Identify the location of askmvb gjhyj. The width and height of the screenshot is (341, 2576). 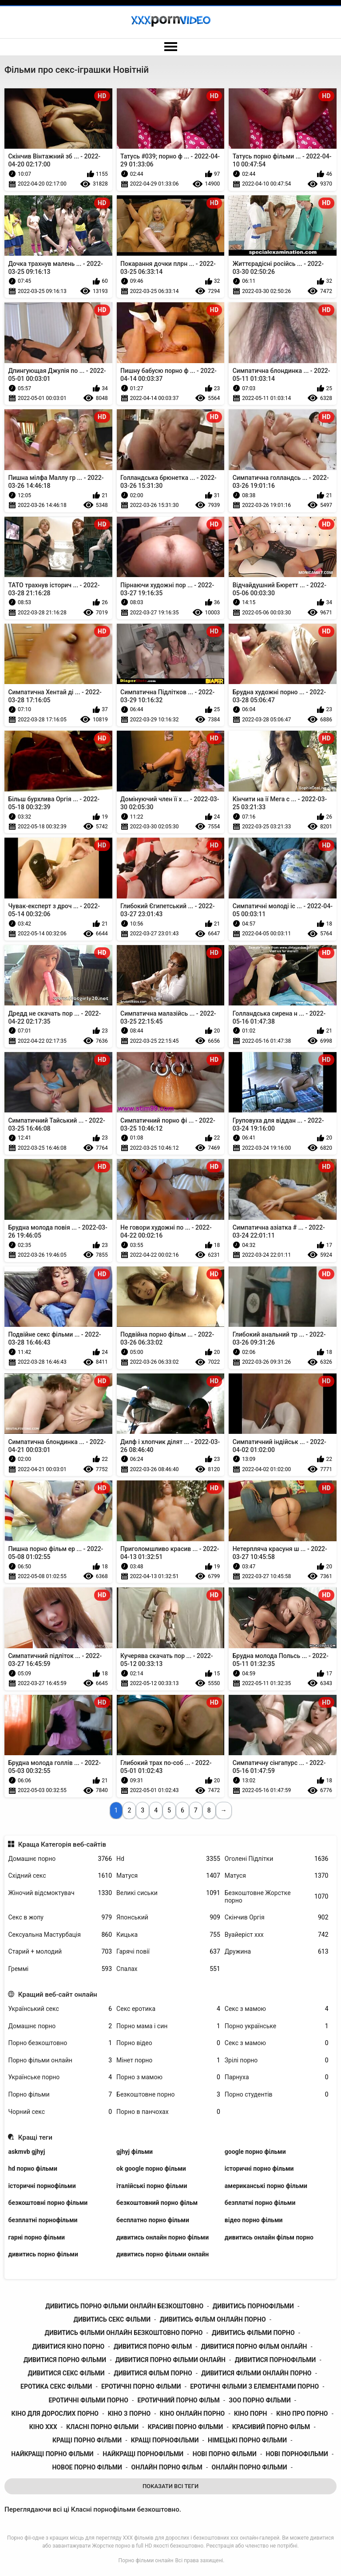
(26, 2151).